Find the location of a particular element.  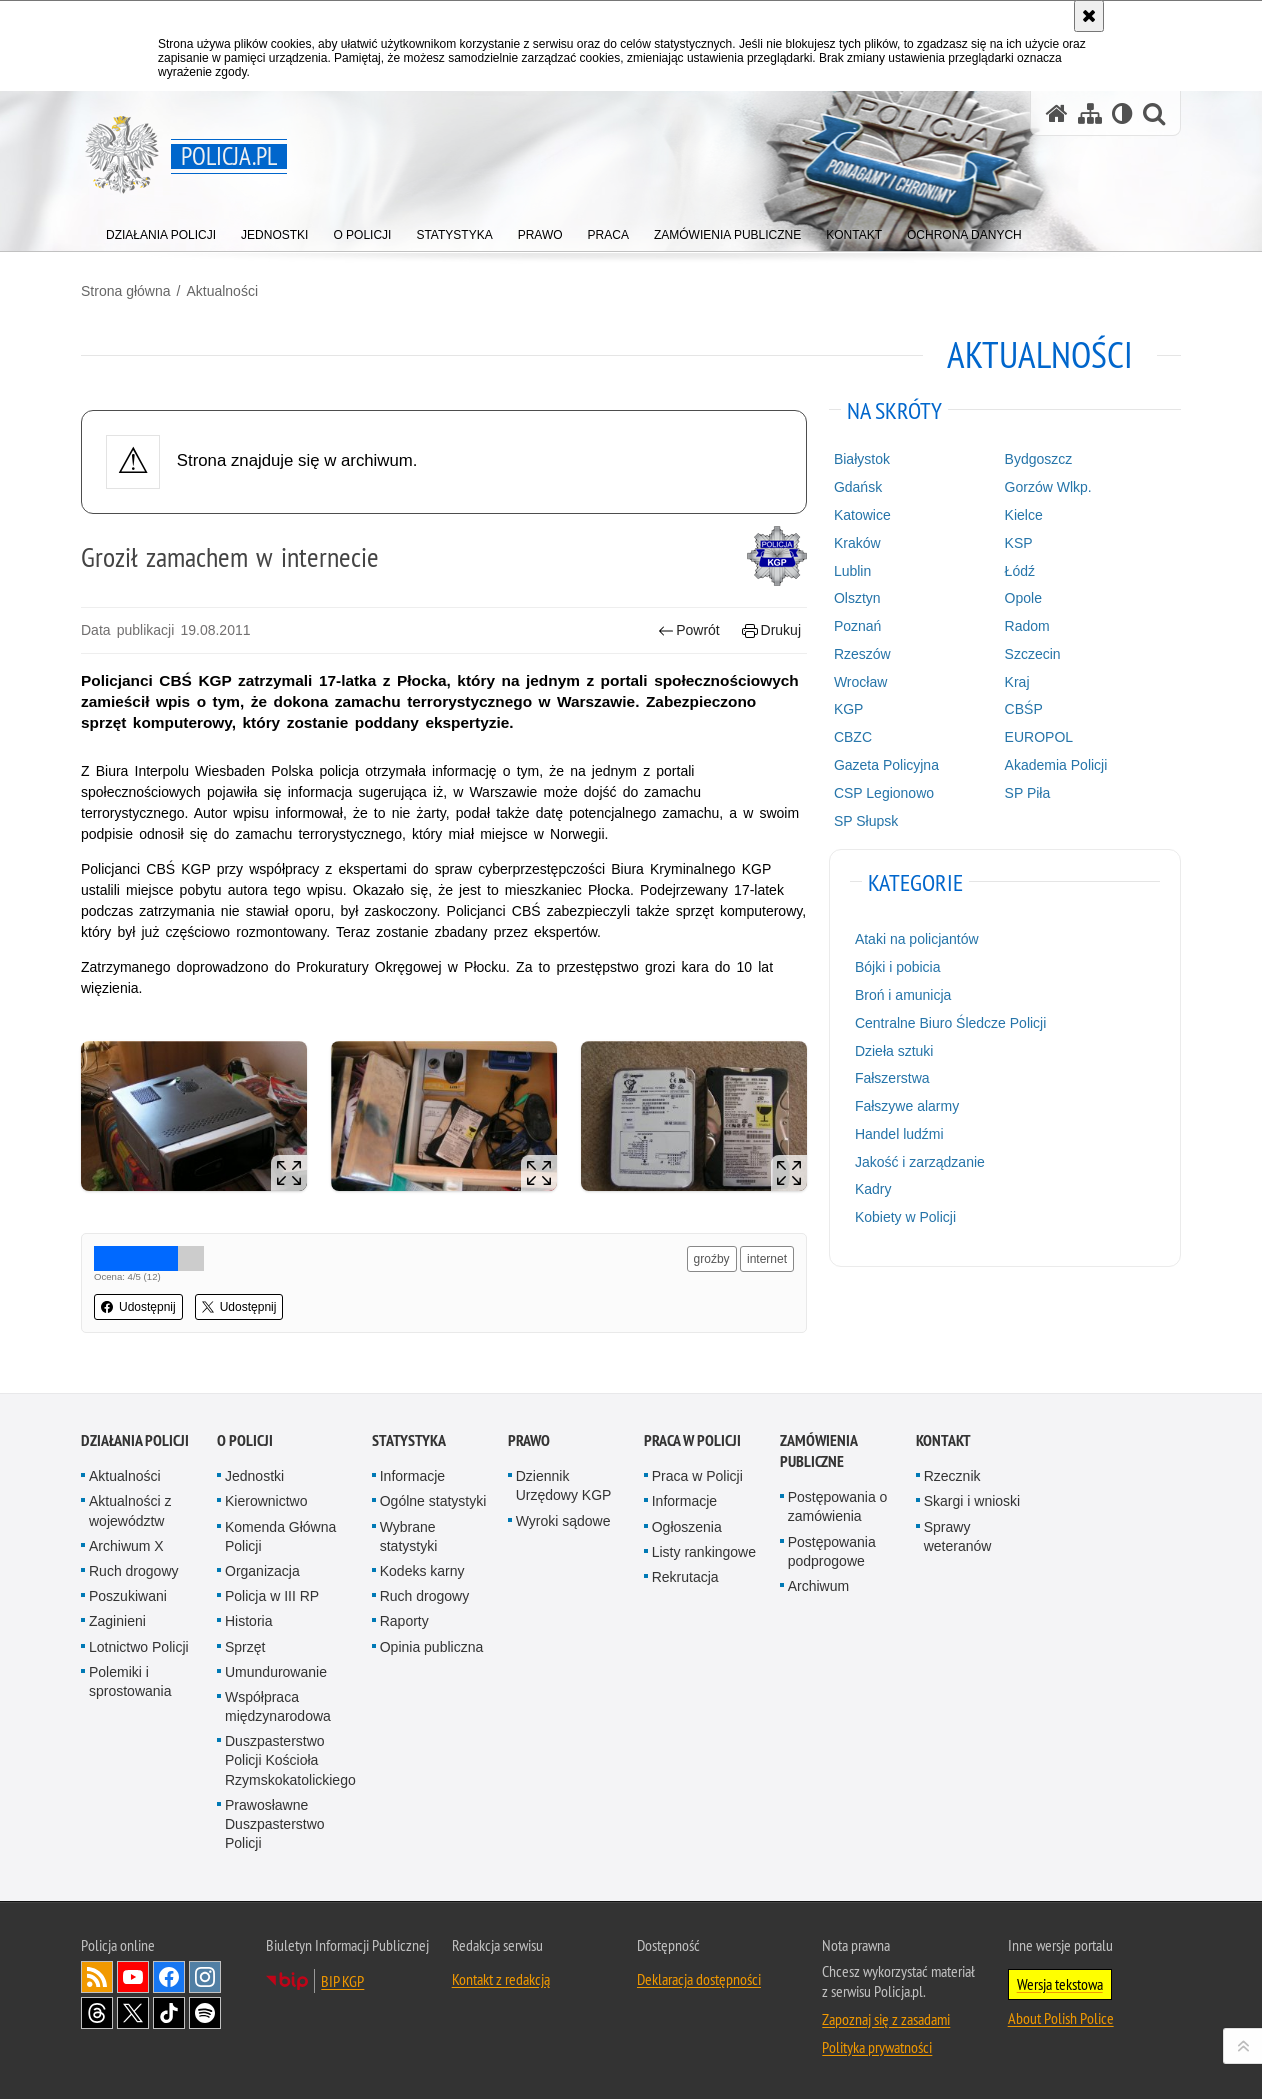

Radom is located at coordinates (1027, 626).